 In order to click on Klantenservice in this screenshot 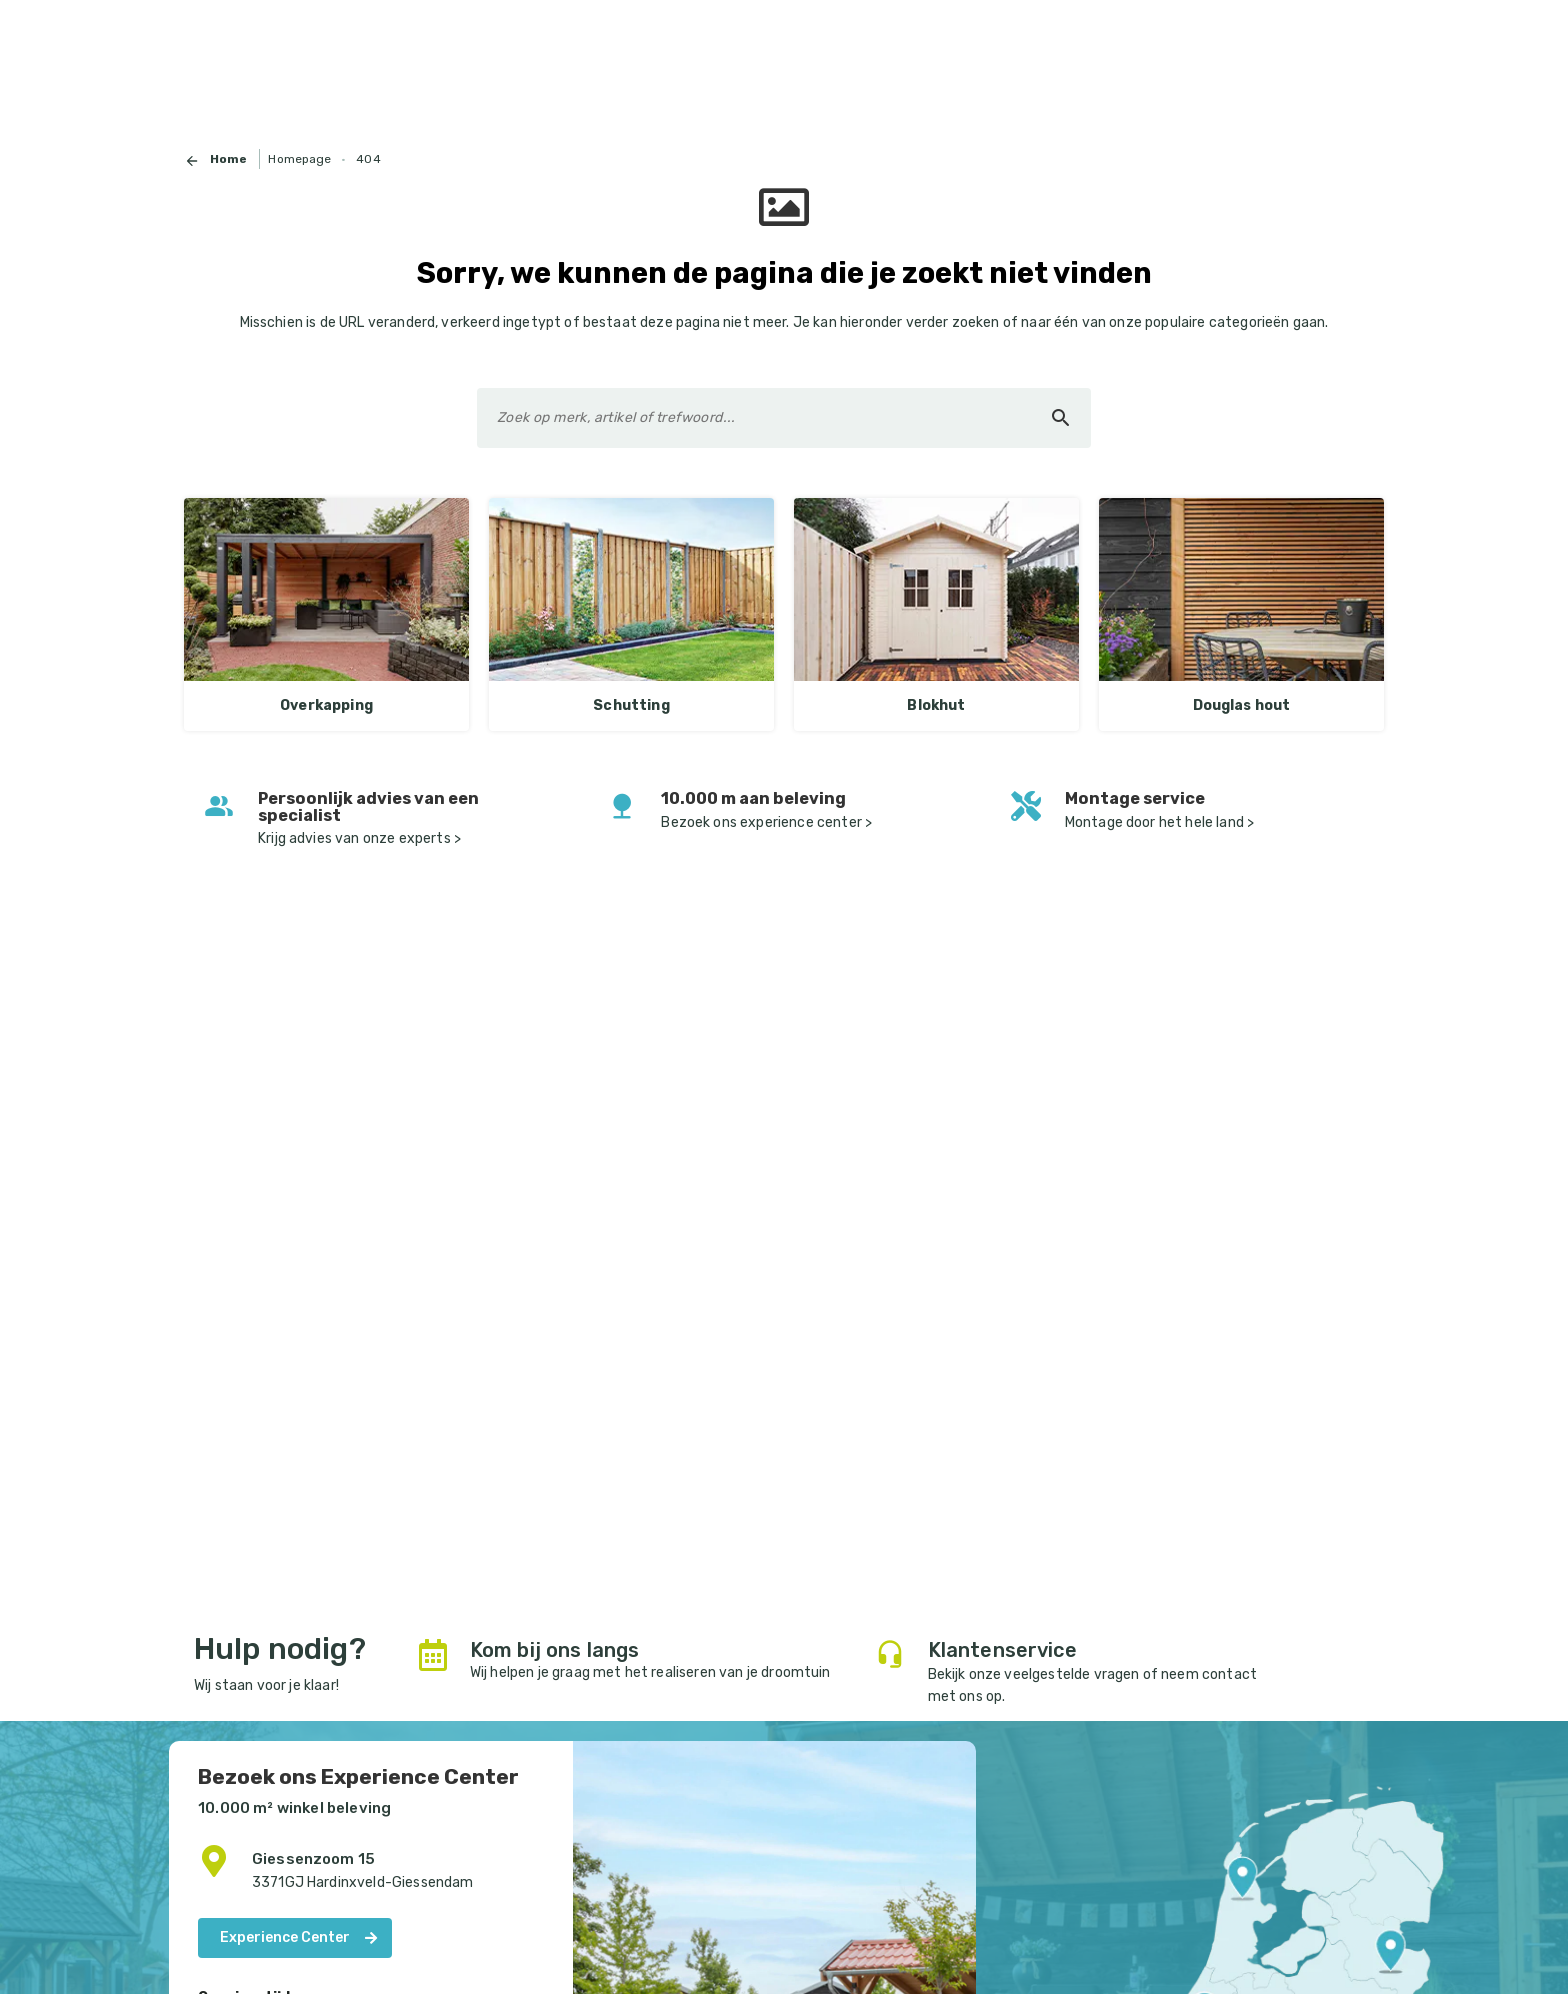, I will do `click(1002, 1650)`.